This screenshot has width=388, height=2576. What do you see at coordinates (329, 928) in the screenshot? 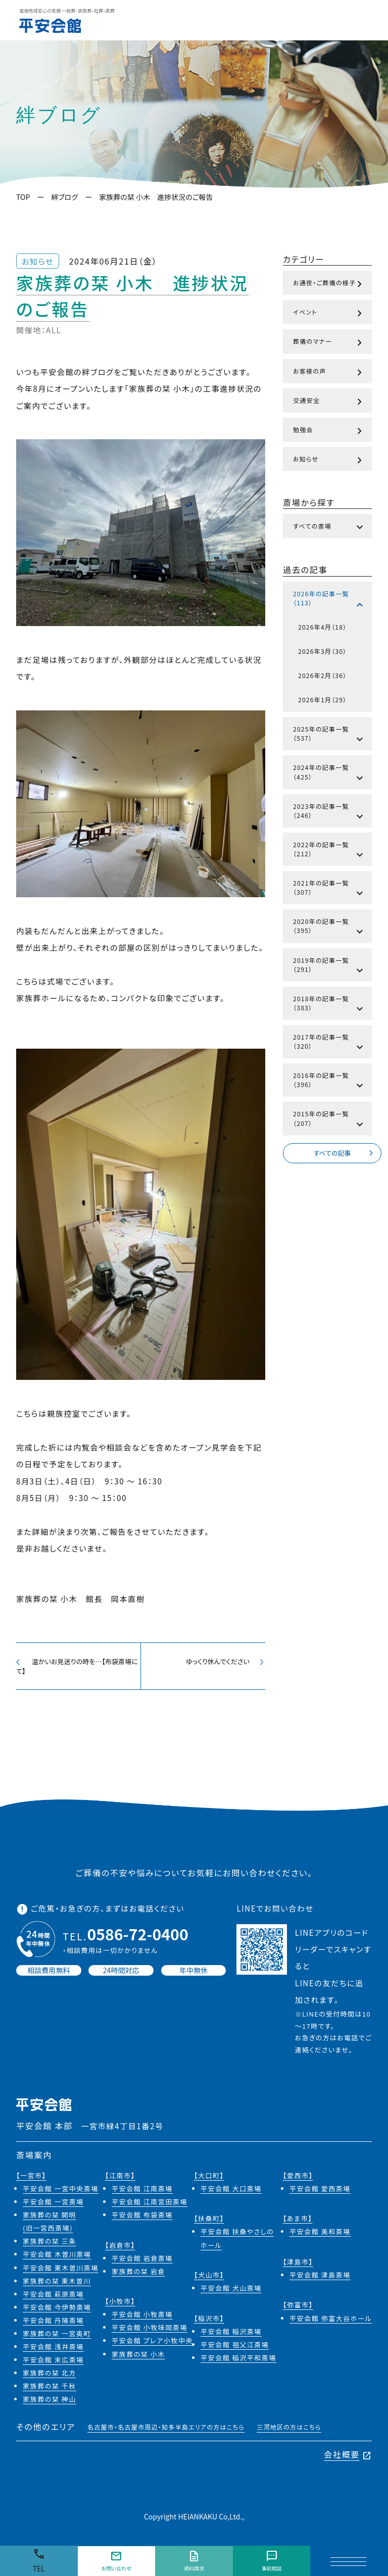
I see `2020年の記事一覧（395）` at bounding box center [329, 928].